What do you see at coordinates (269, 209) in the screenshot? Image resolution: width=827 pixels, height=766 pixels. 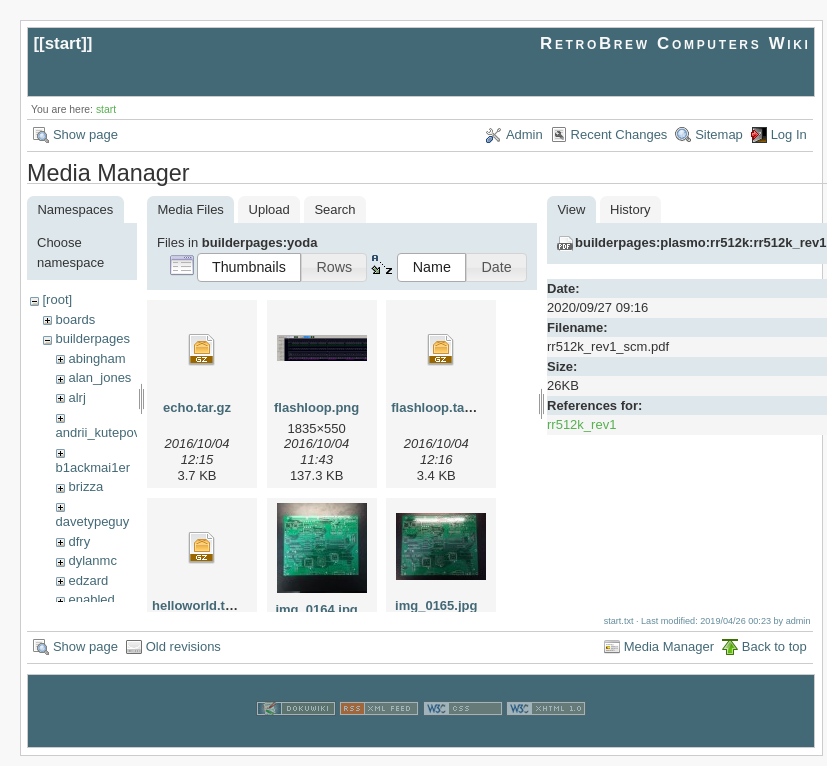 I see `Upload` at bounding box center [269, 209].